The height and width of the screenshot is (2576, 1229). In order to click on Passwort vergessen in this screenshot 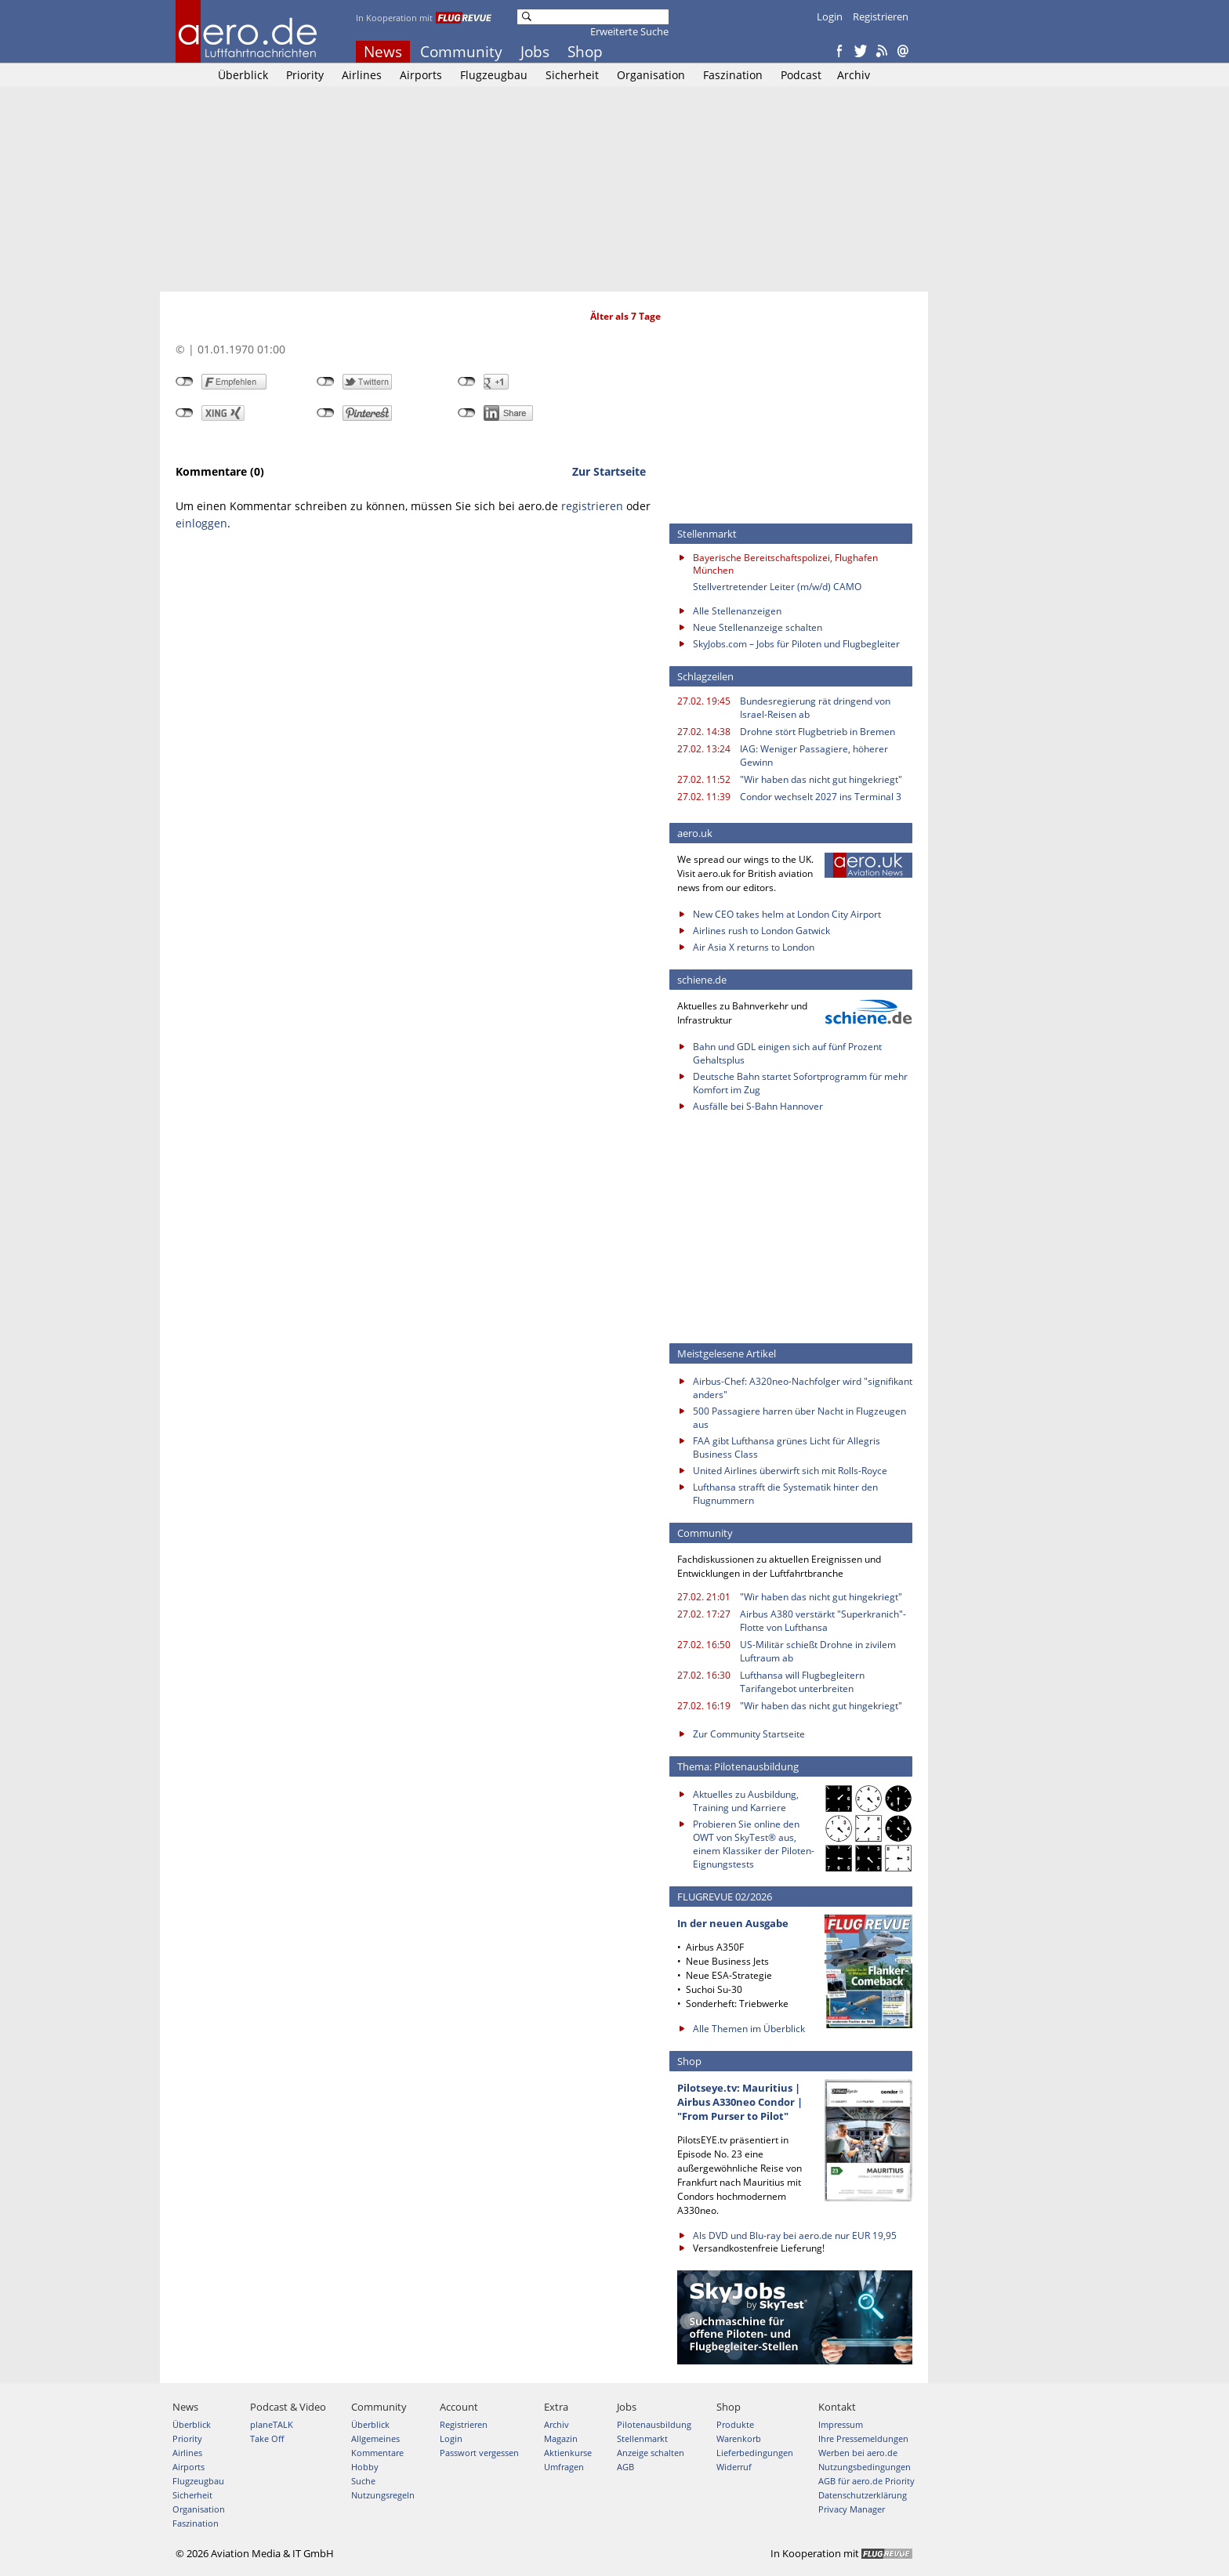, I will do `click(479, 2452)`.